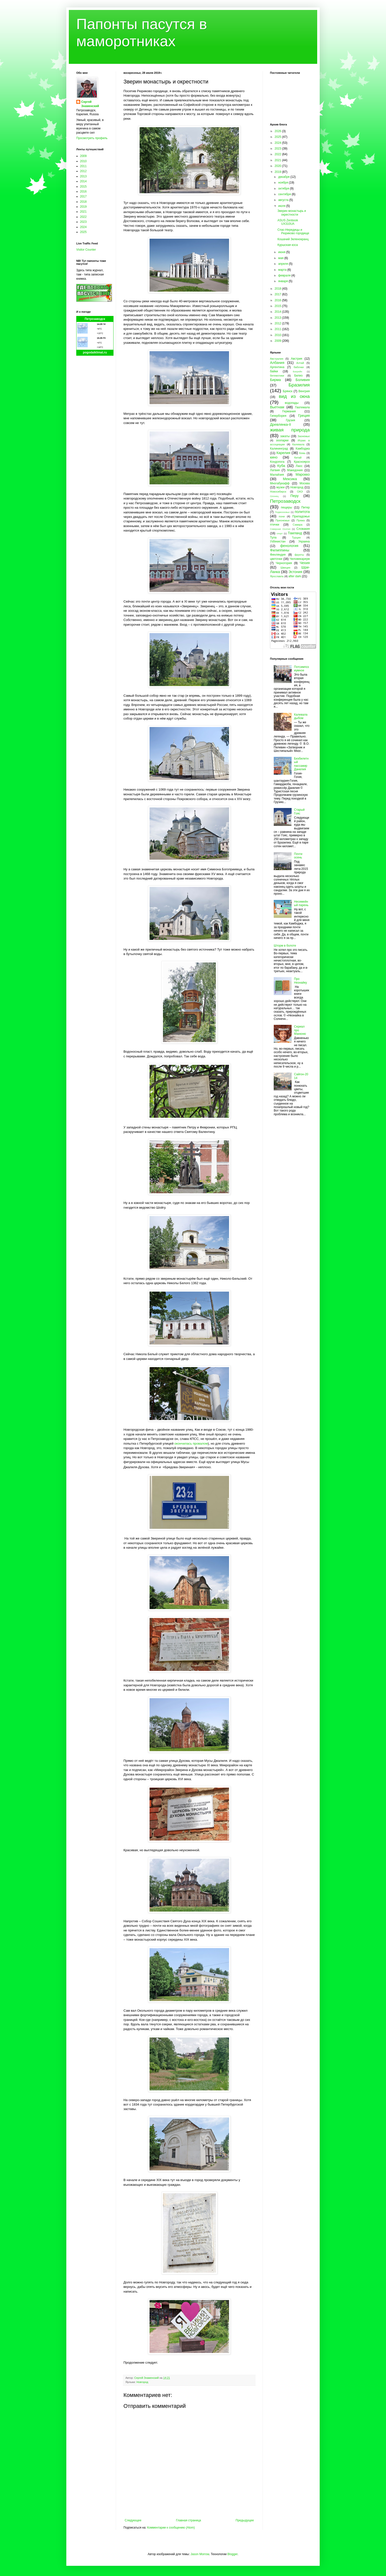 This screenshot has width=386, height=2576. What do you see at coordinates (277, 375) in the screenshot?
I see `бегемотики` at bounding box center [277, 375].